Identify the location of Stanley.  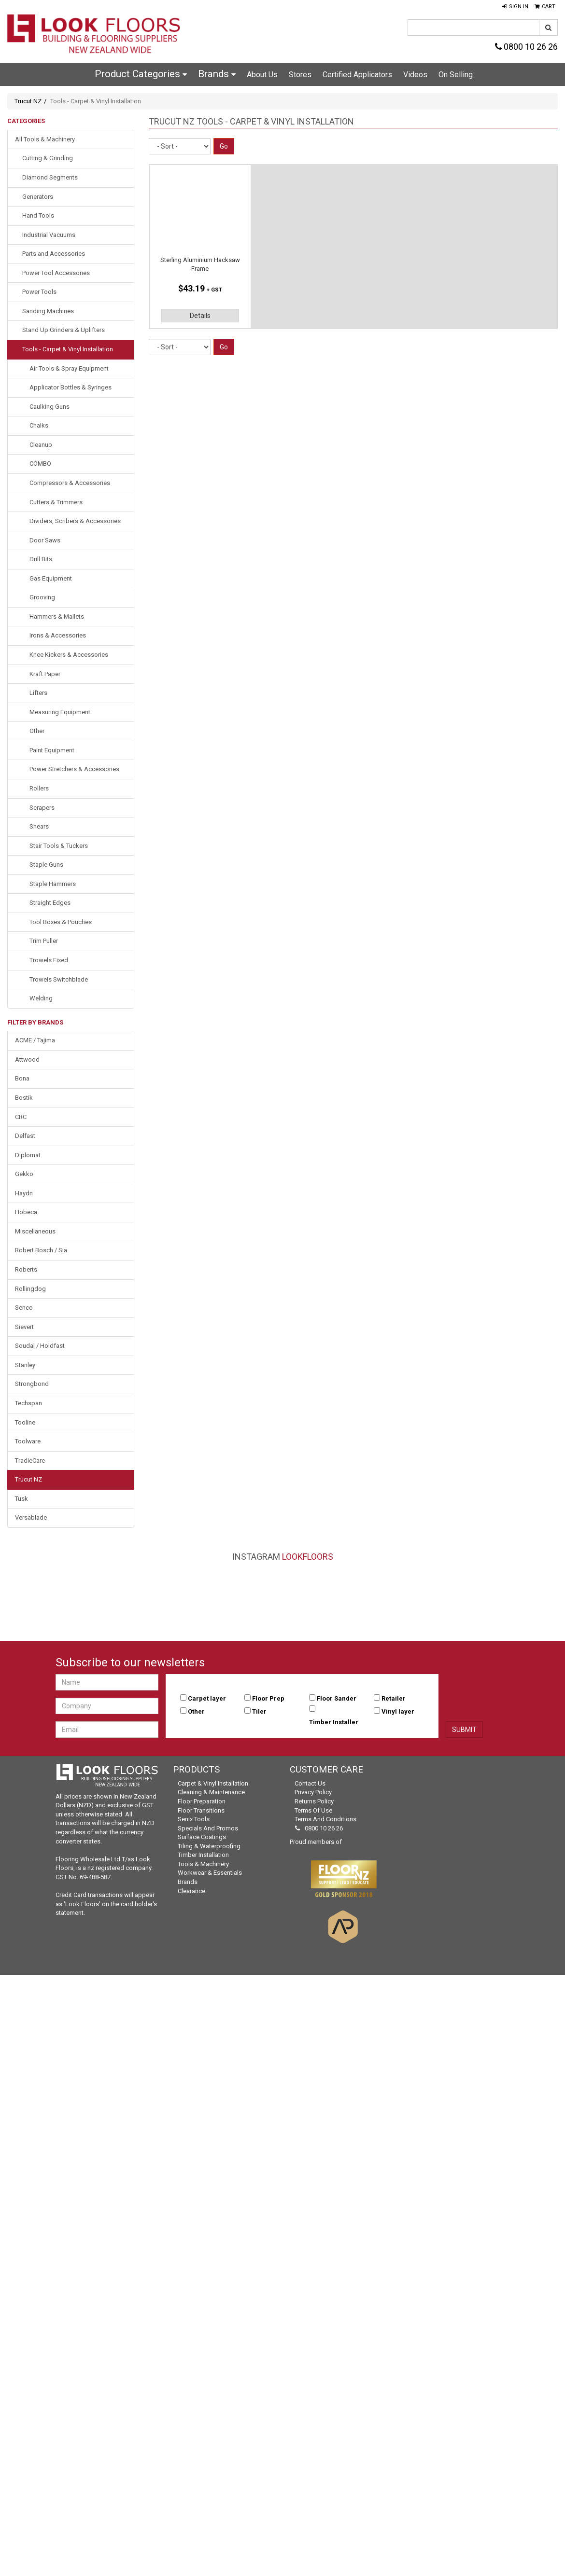
(25, 1365).